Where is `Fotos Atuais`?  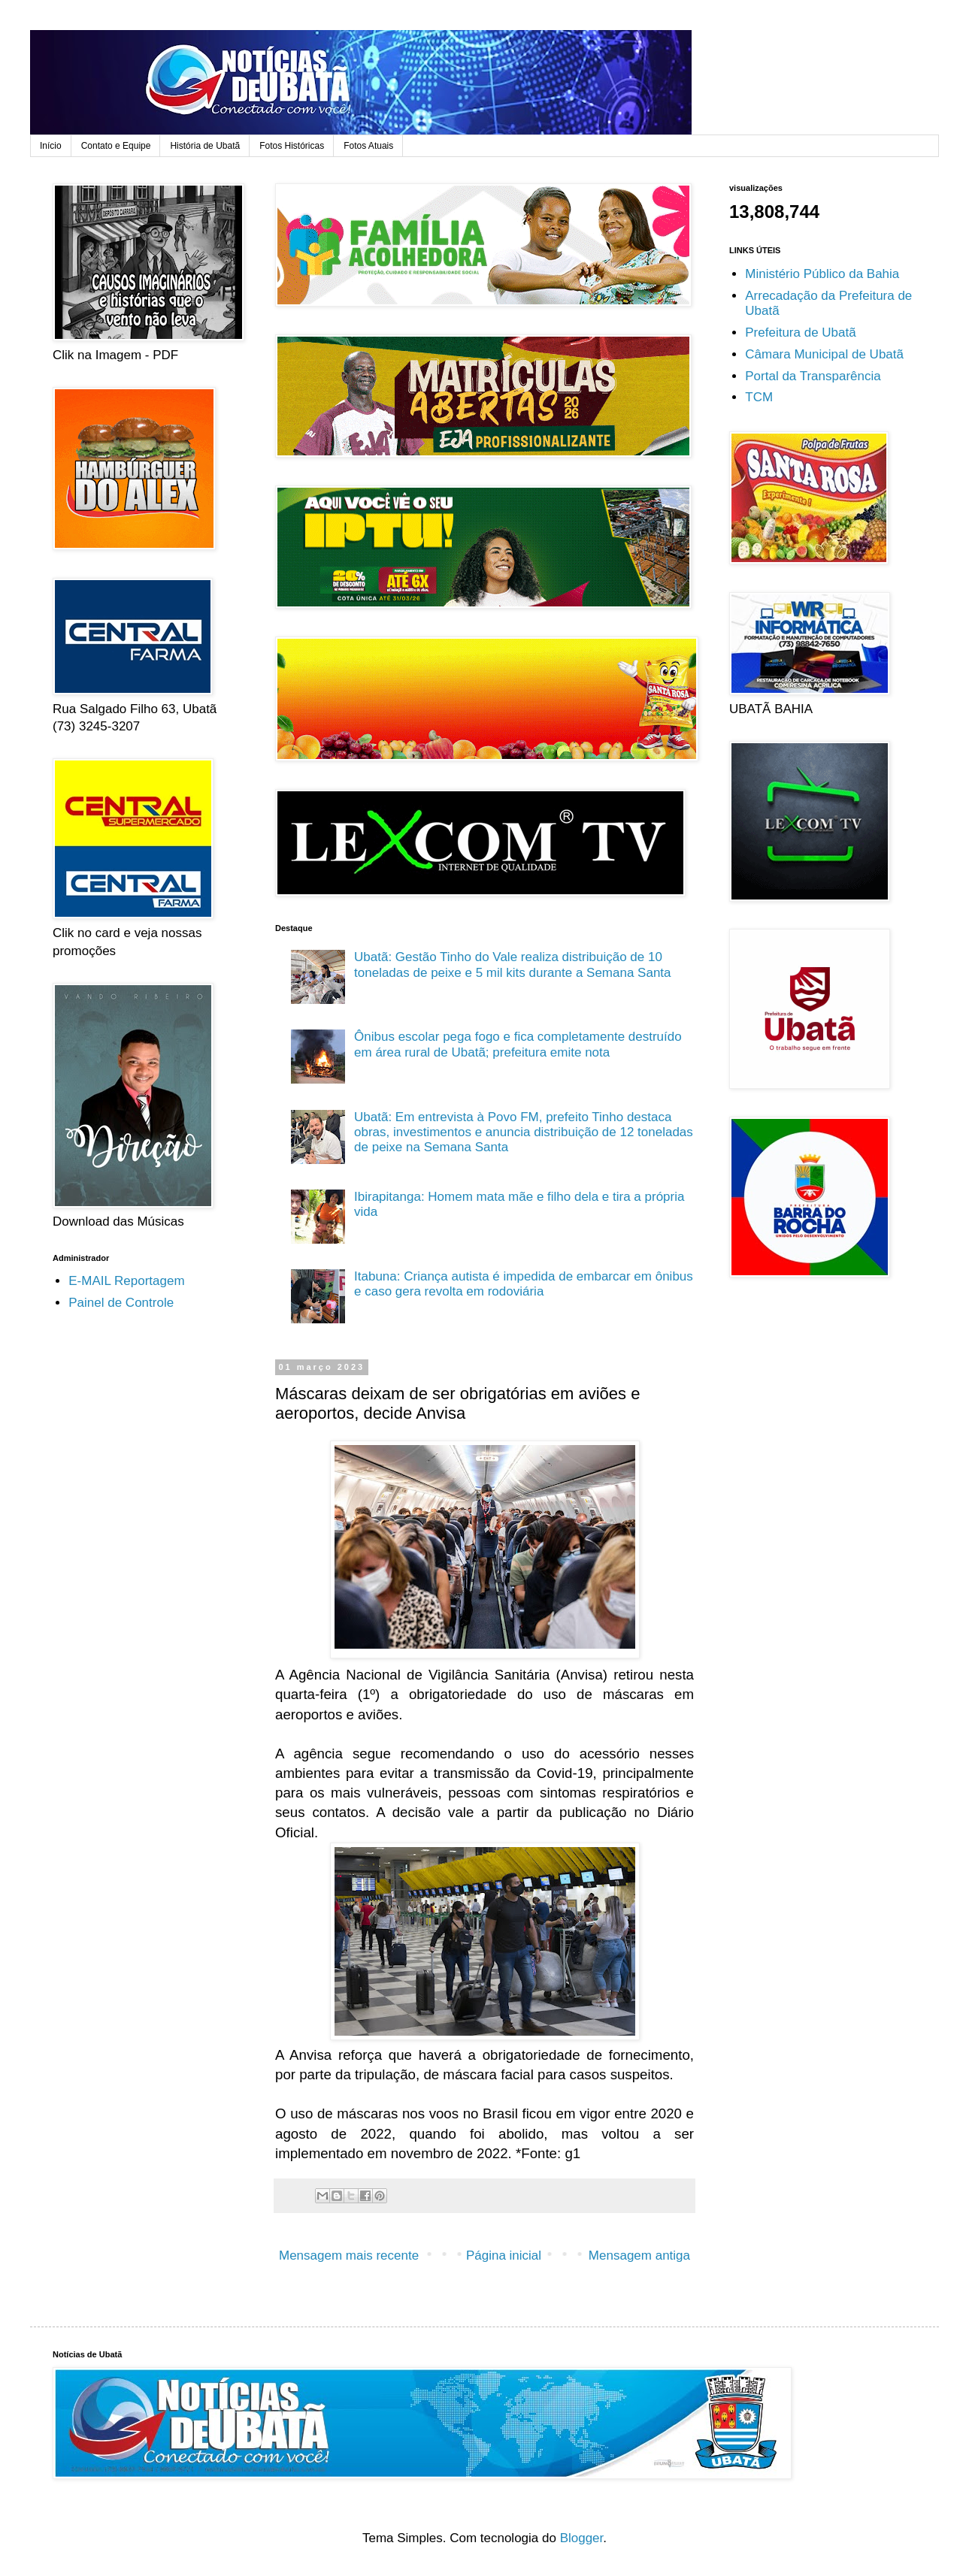
Fotos Atuais is located at coordinates (368, 146).